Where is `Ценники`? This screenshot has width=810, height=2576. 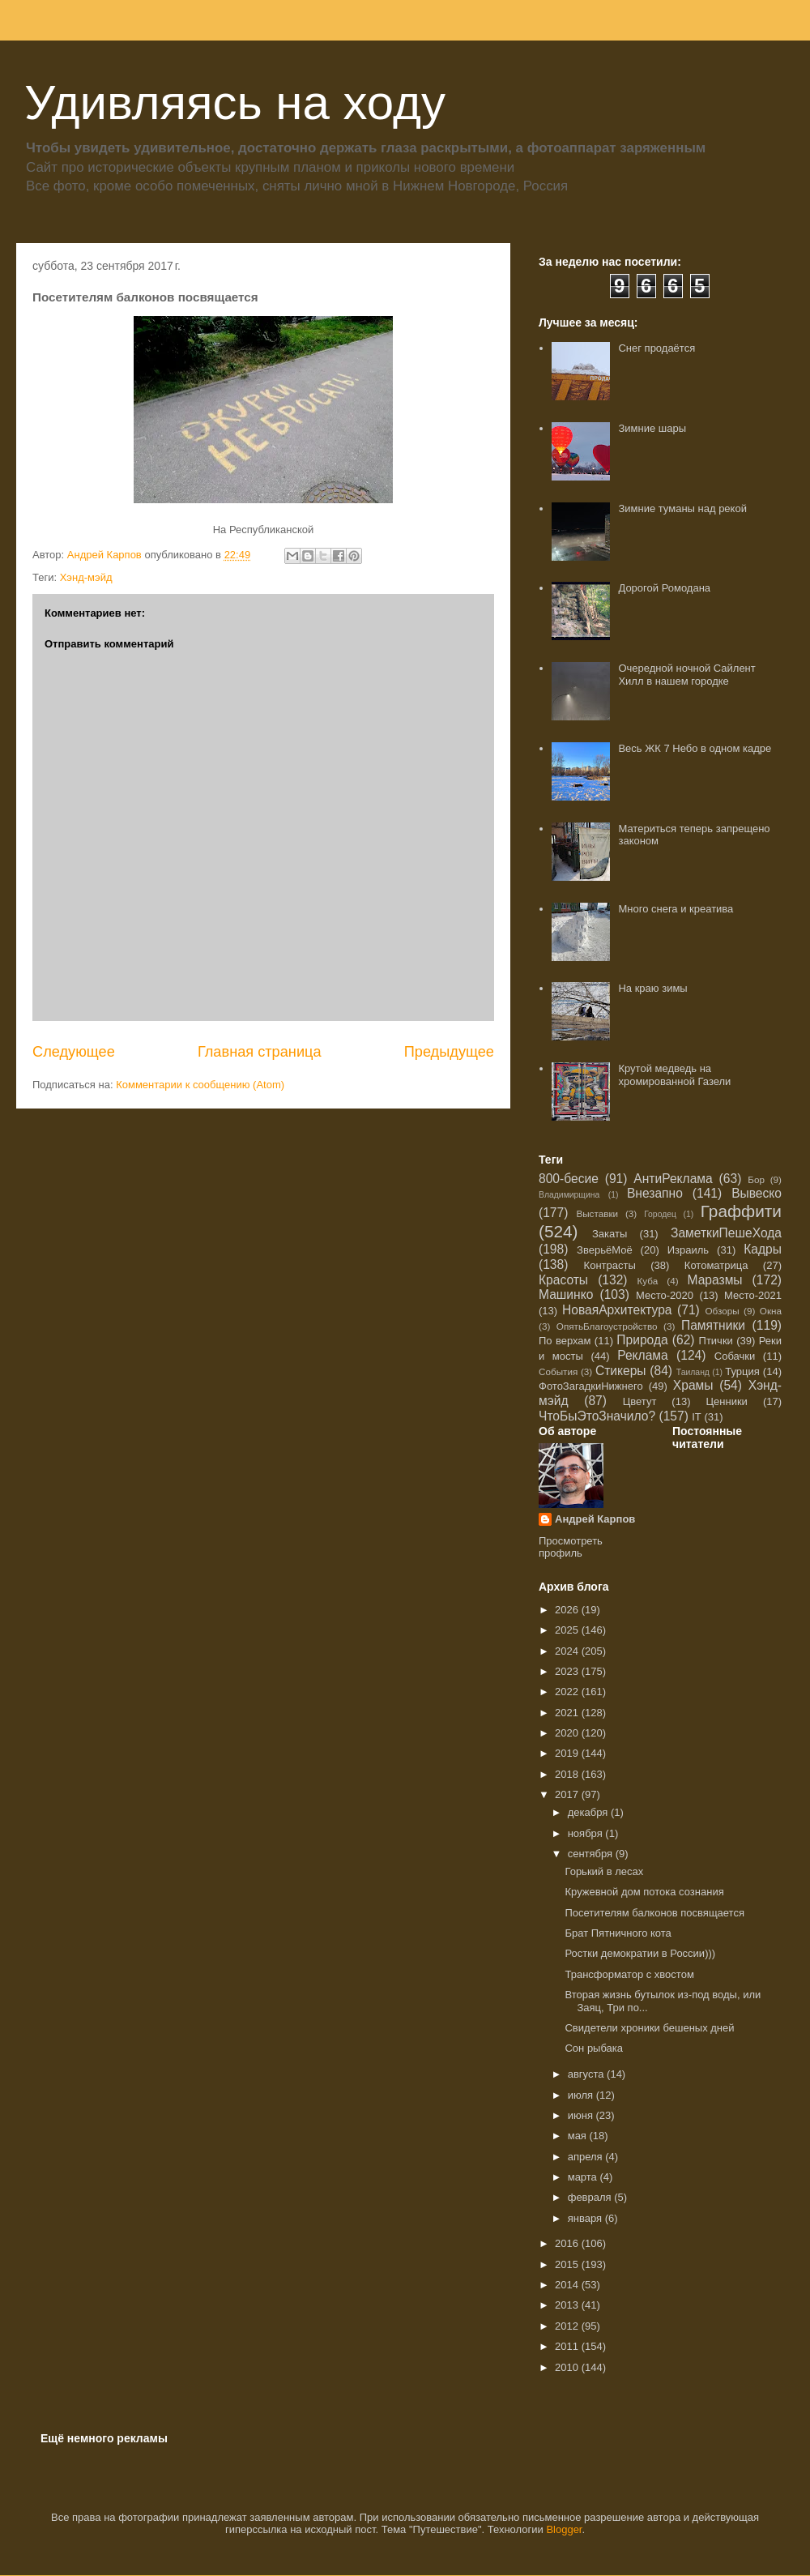 Ценники is located at coordinates (726, 1401).